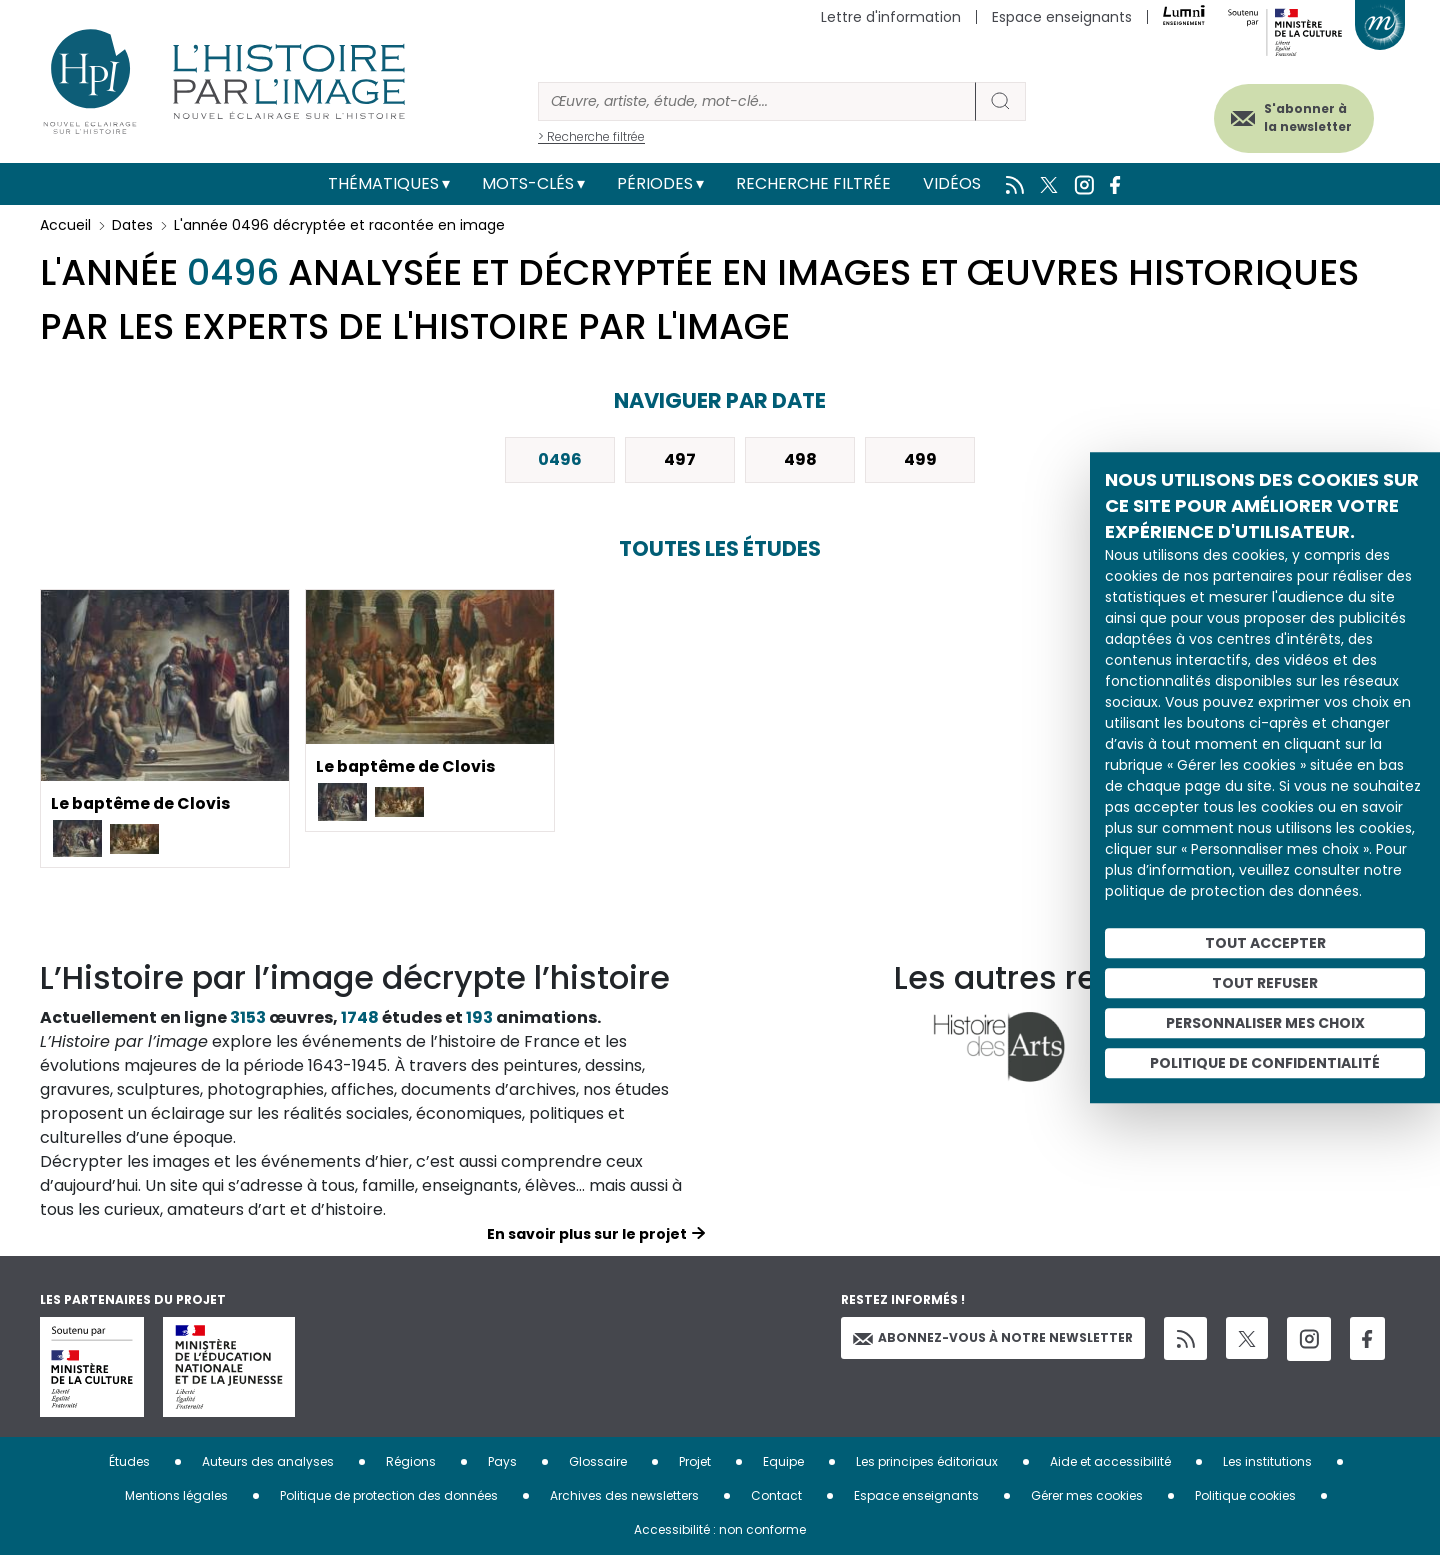 Image resolution: width=1440 pixels, height=1555 pixels. Describe the element at coordinates (132, 225) in the screenshot. I see `Dates` at that location.